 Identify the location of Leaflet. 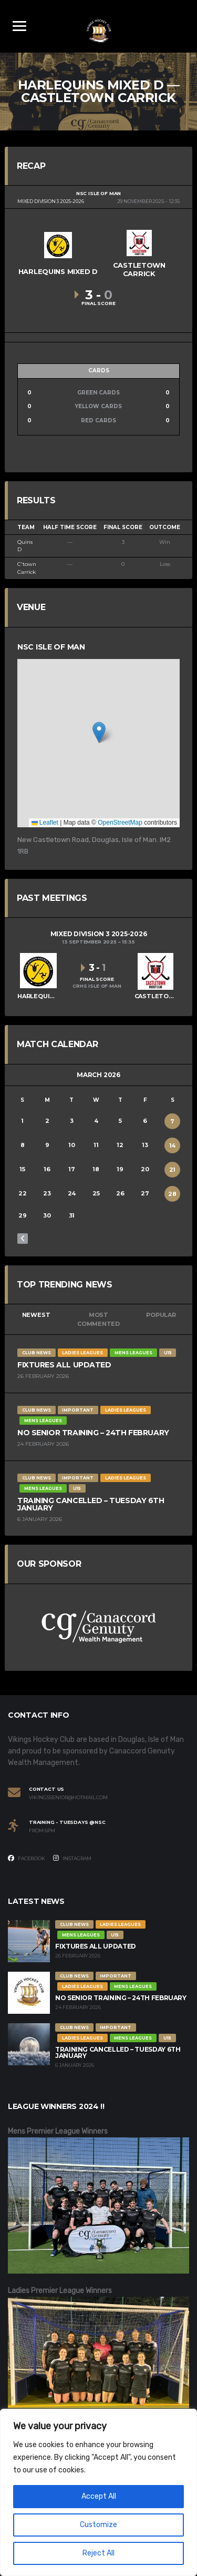
(45, 822).